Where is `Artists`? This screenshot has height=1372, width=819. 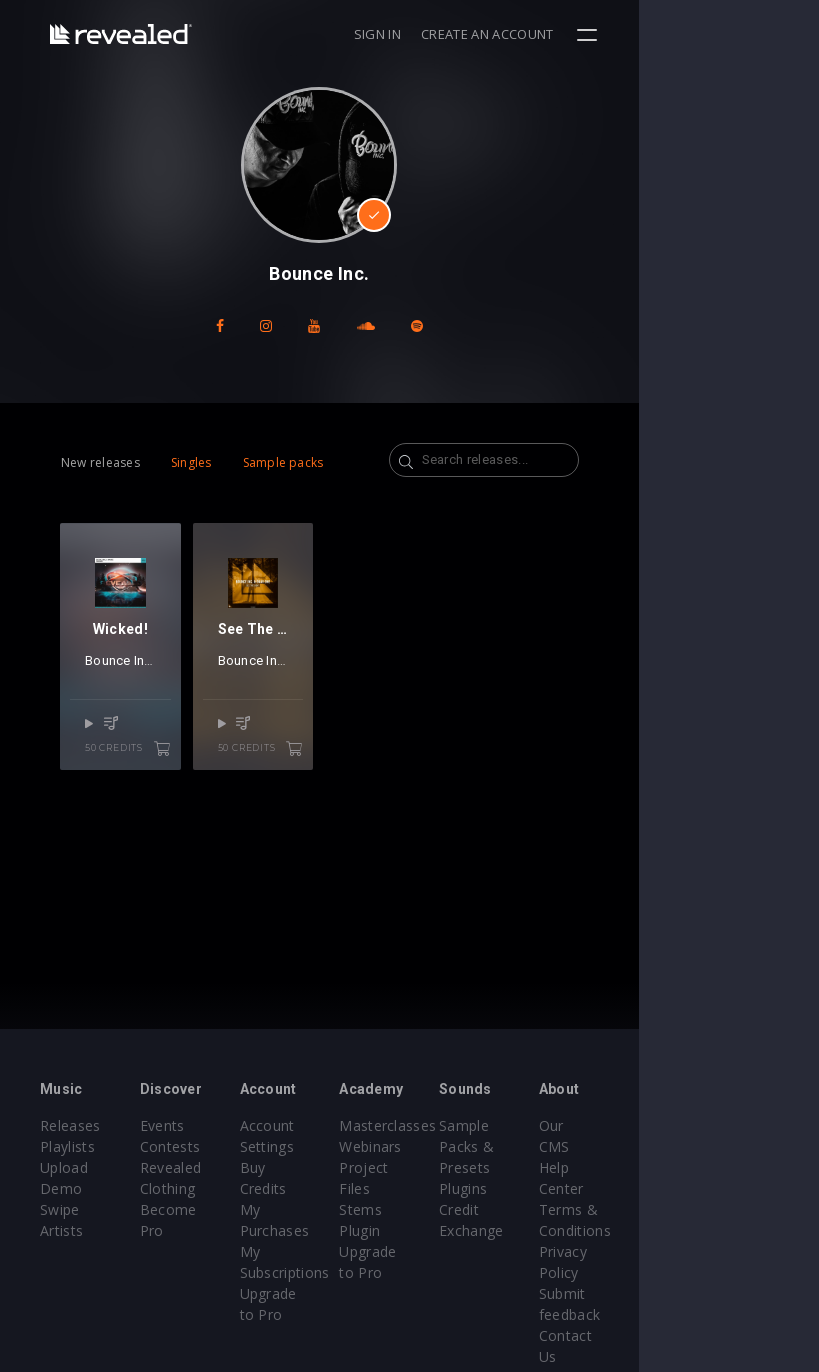
Artists is located at coordinates (61, 1230).